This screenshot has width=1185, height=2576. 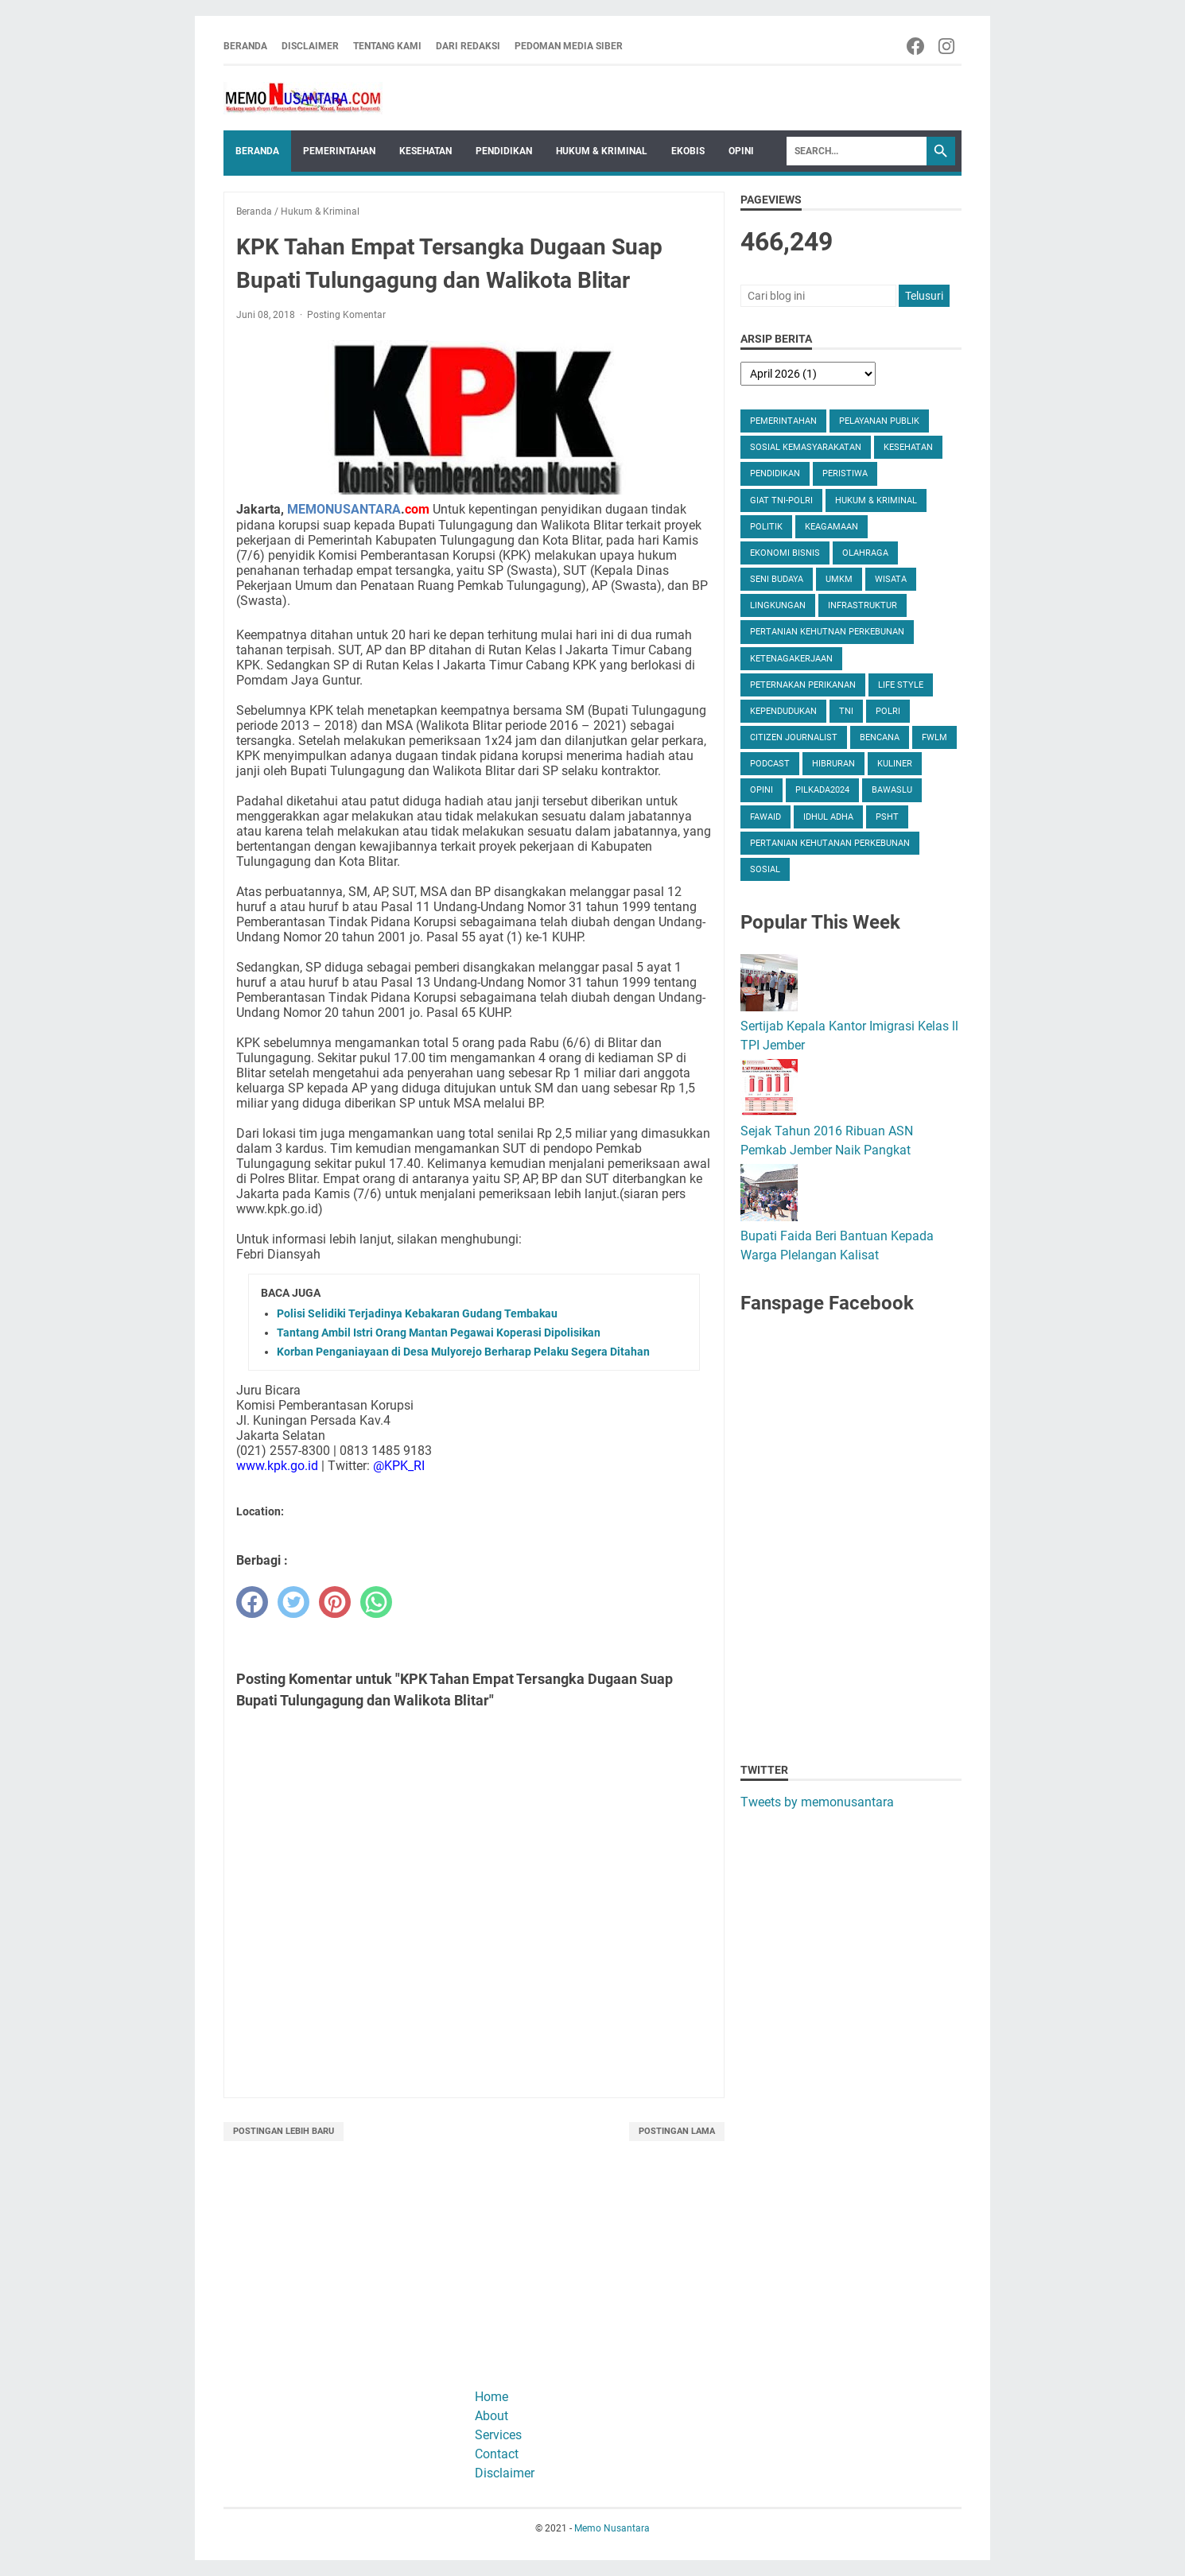 I want to click on Giat TNI-Polri, so click(x=781, y=500).